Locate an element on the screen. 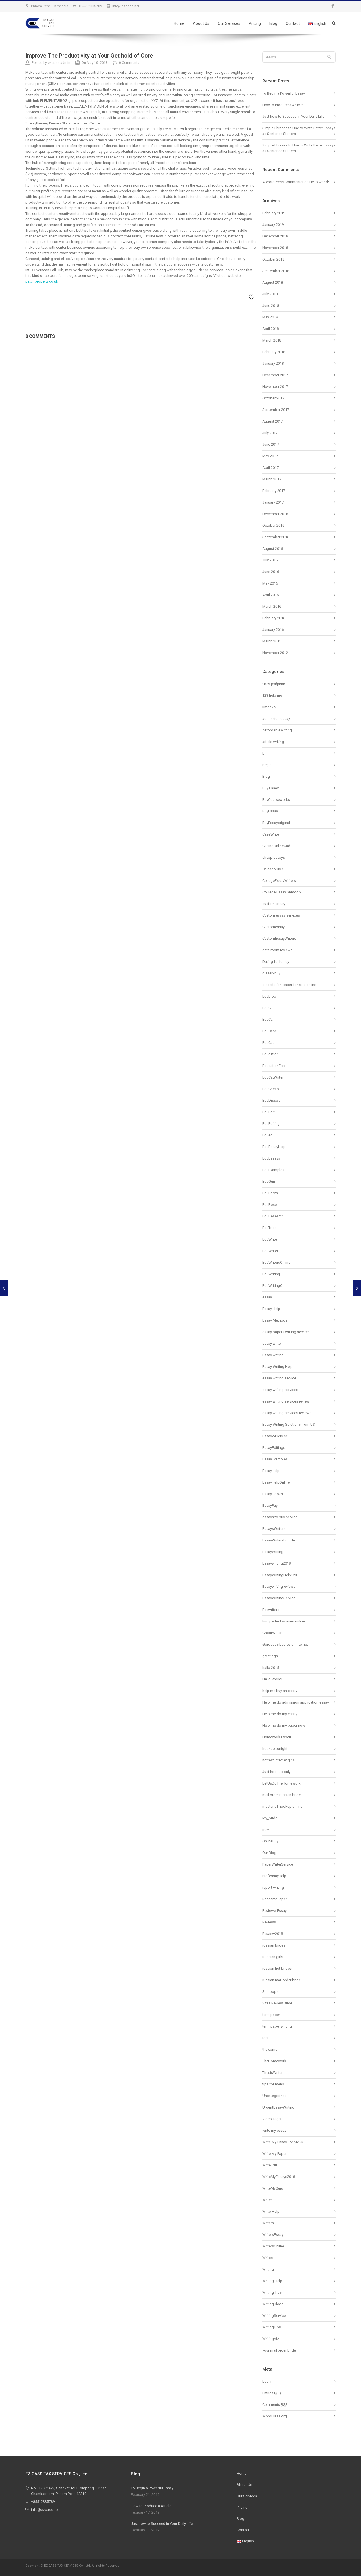  Shmoops is located at coordinates (270, 1991).